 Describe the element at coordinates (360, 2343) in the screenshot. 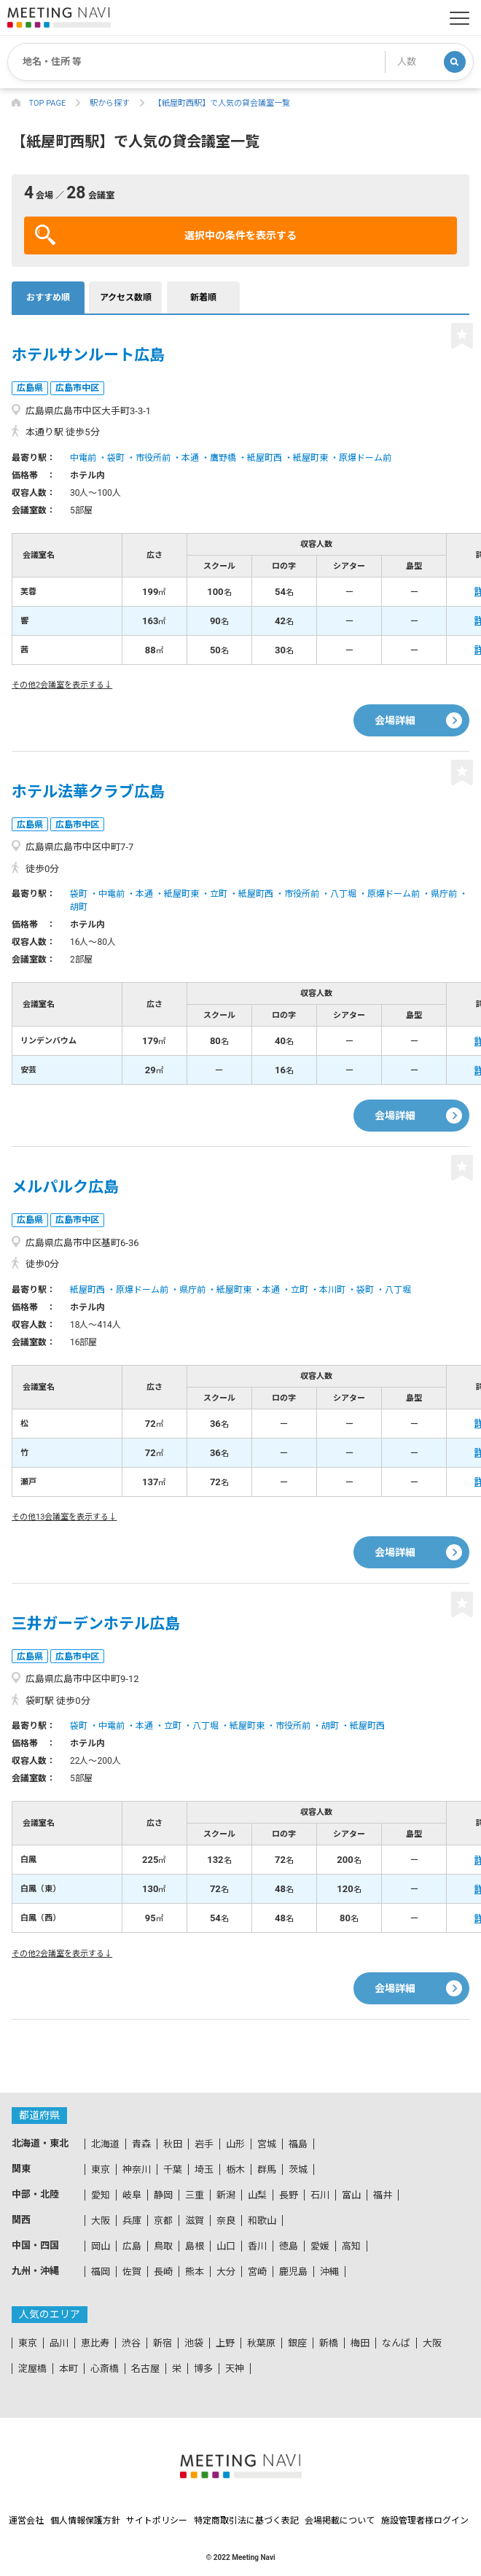

I see `梅田` at that location.